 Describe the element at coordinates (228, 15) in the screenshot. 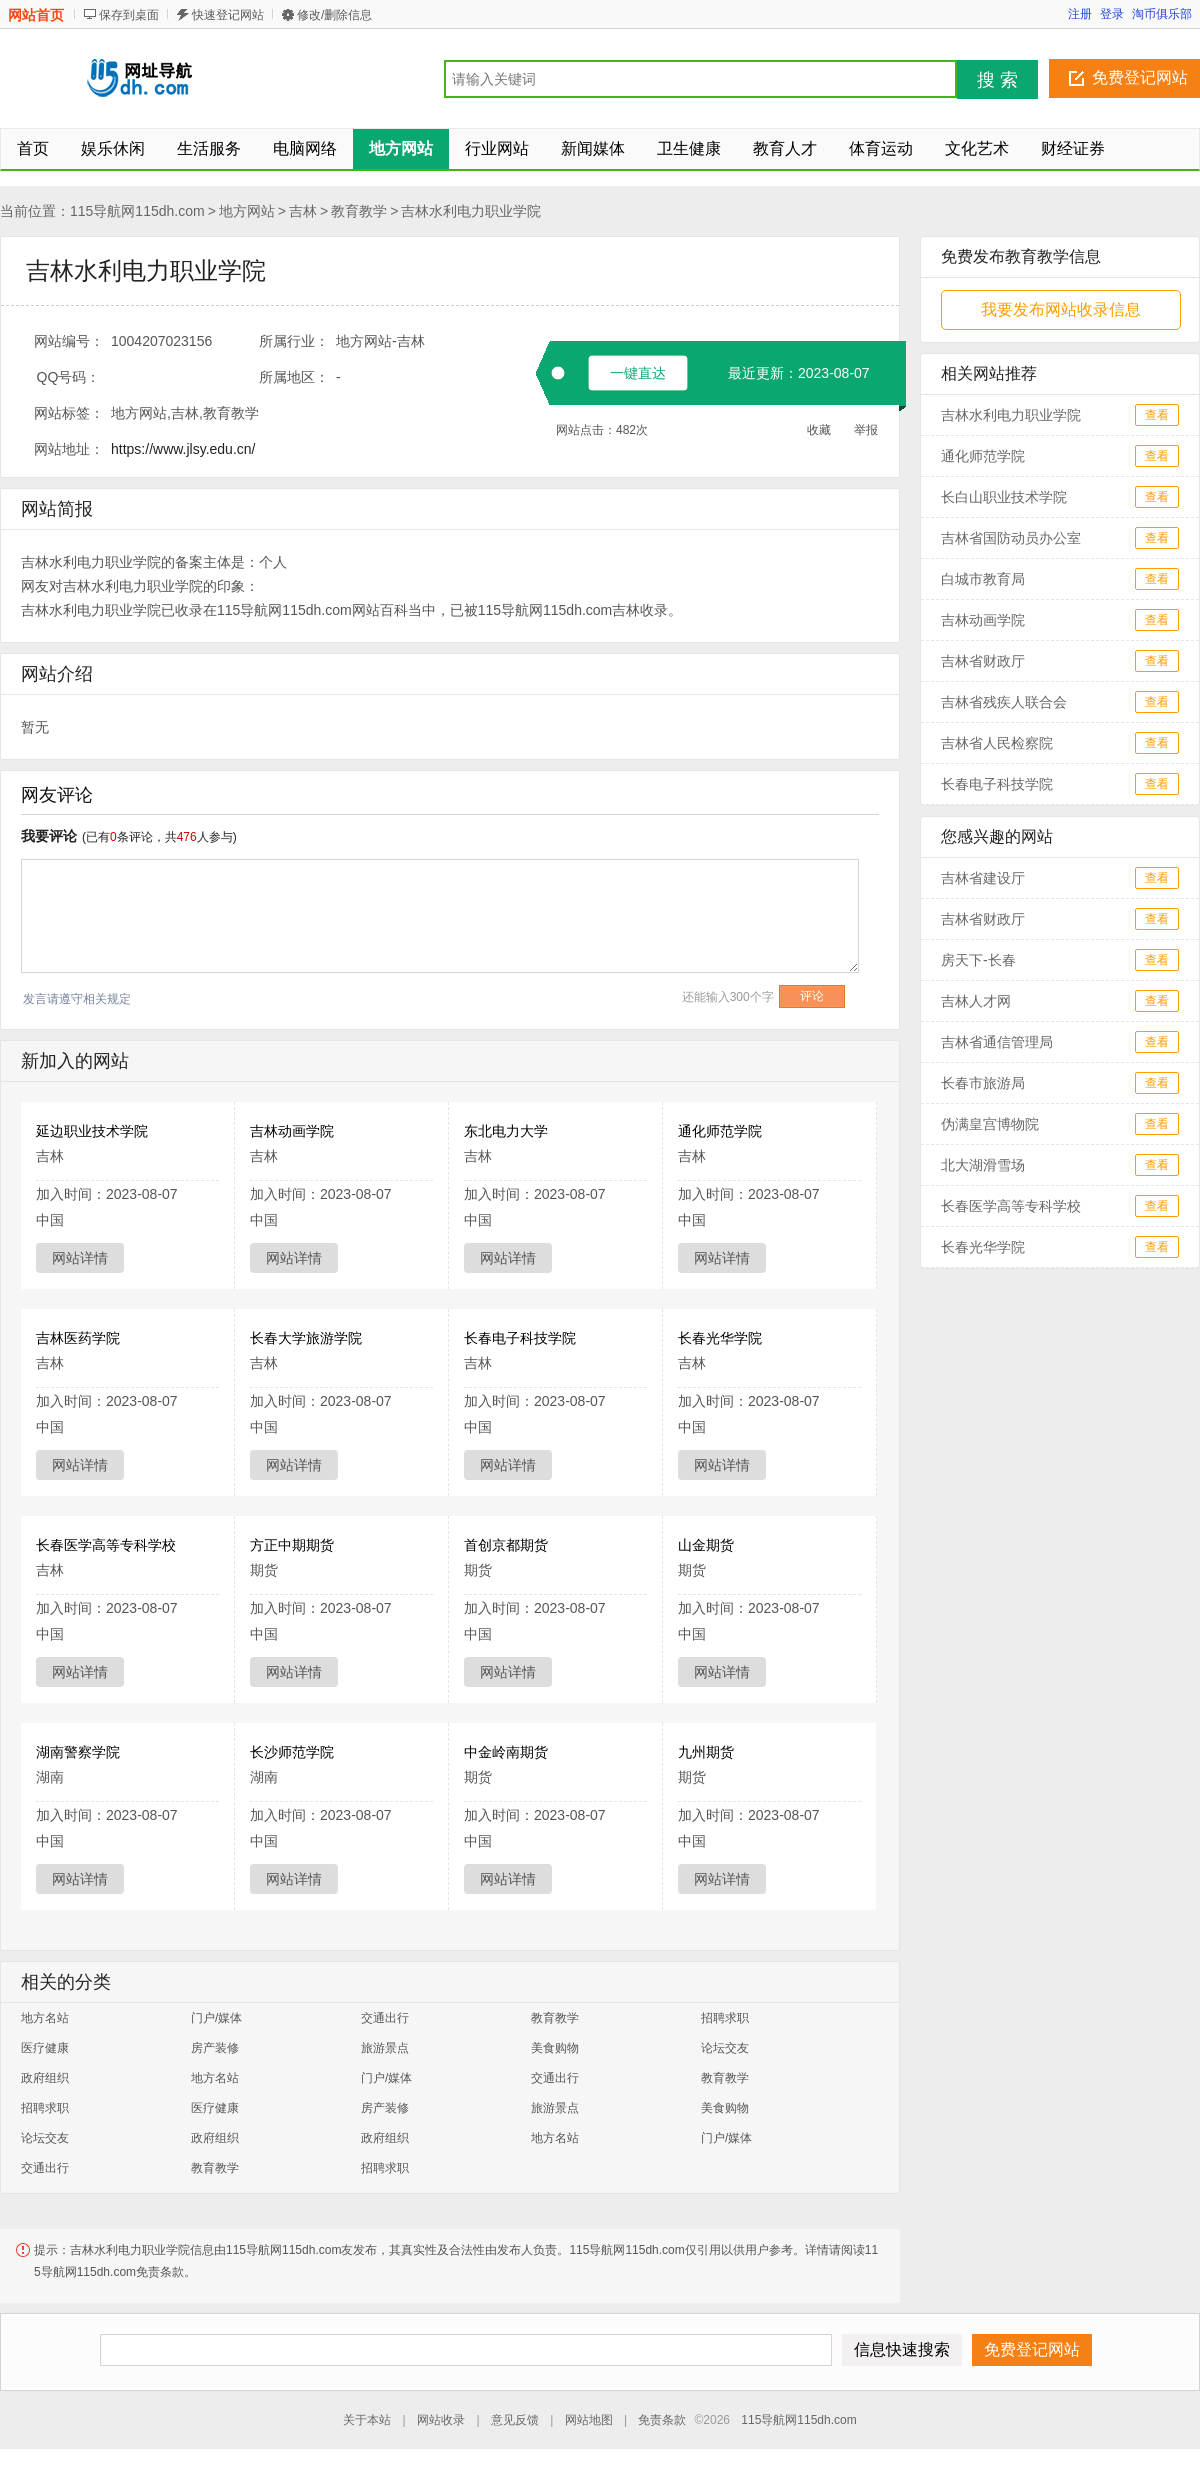

I see `快速登记网站` at that location.